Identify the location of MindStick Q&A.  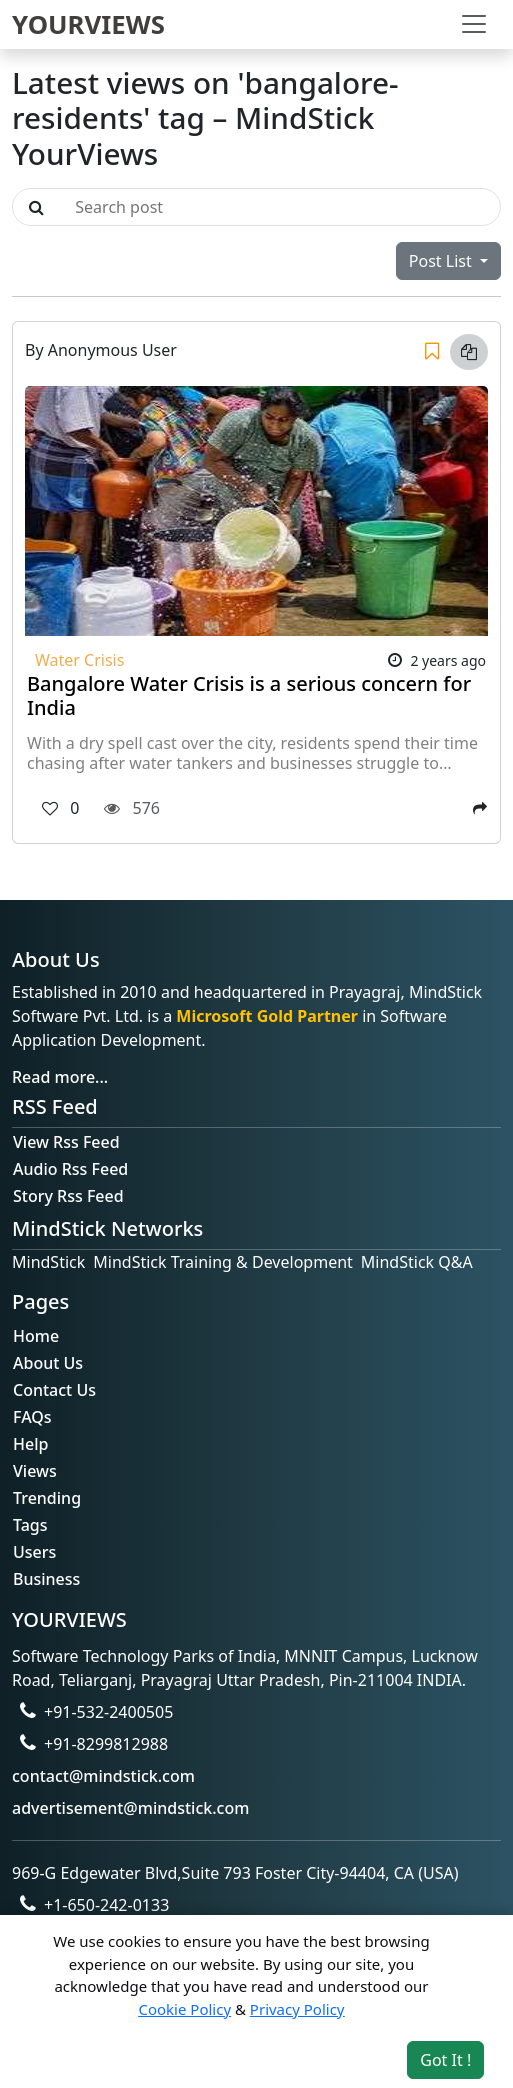
(417, 1262).